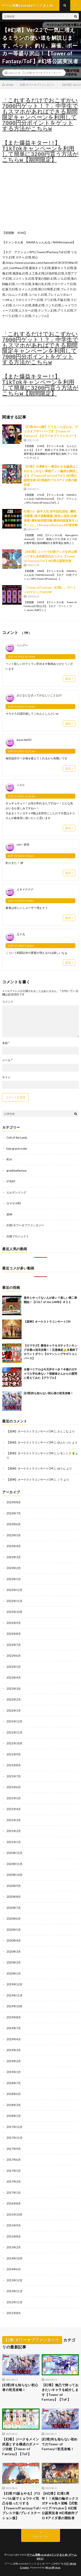 The width and height of the screenshot is (81, 2576). I want to click on 【幻塔 PS版もやる】グローバル版でミョウケイ完凸を狙ったりする【TowerofFantasy/ToF/プレステ版/プレイステーション版】, so click(21, 2505).